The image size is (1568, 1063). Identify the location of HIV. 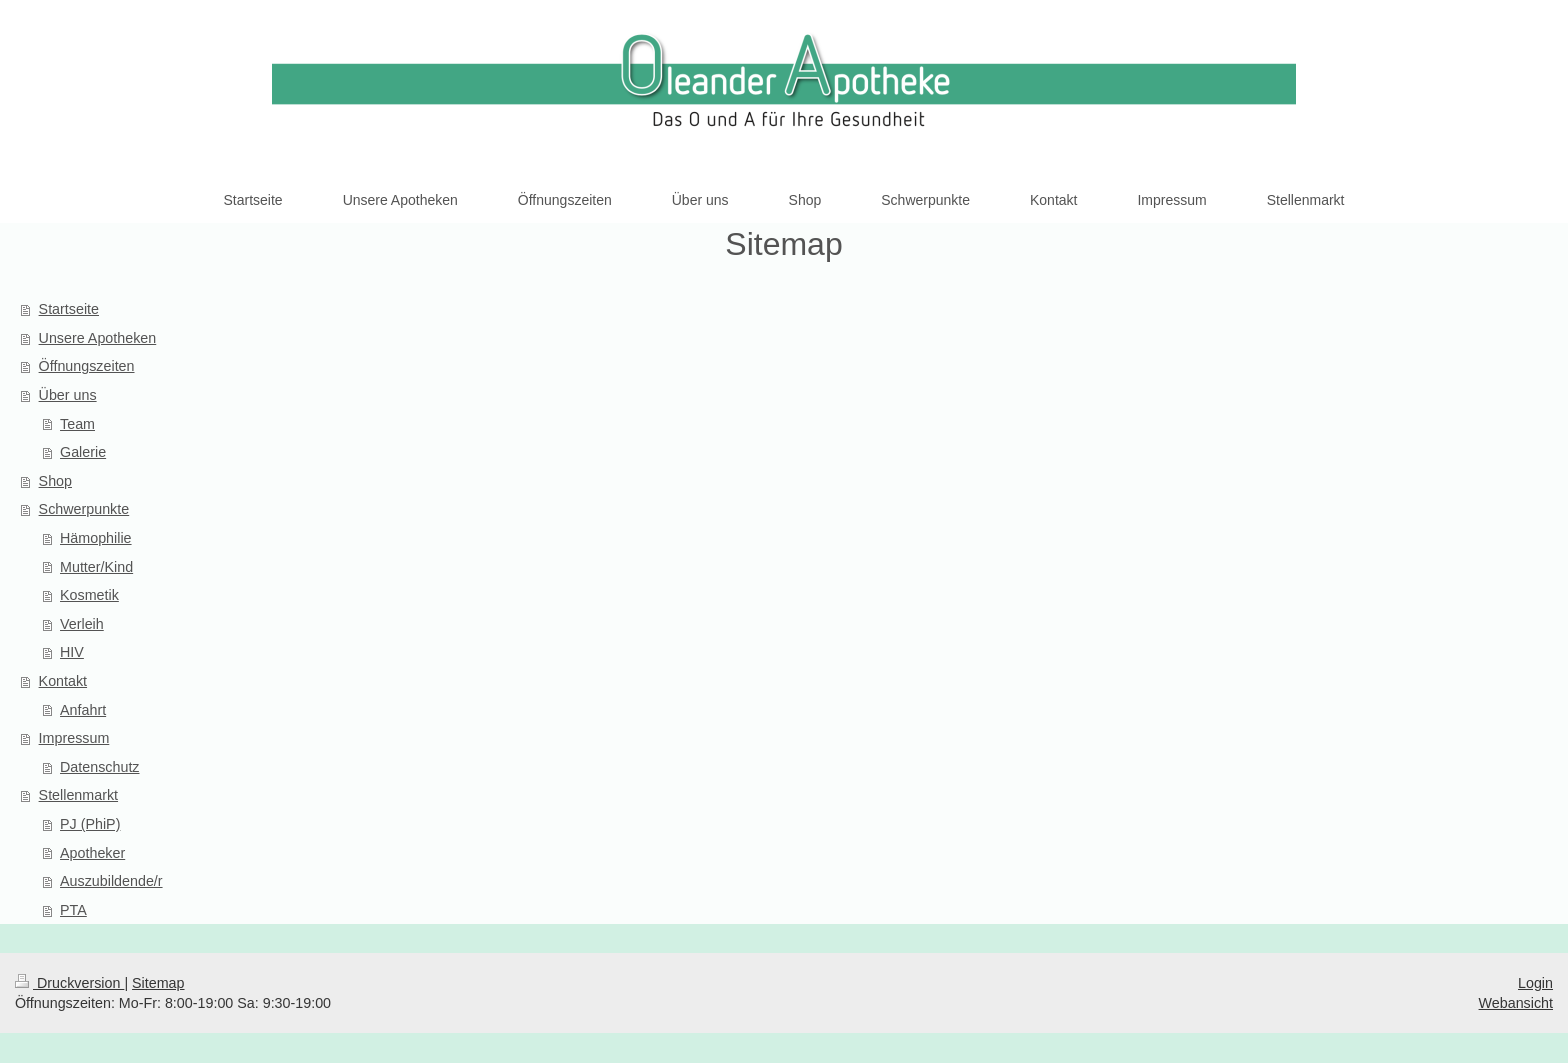
(72, 652).